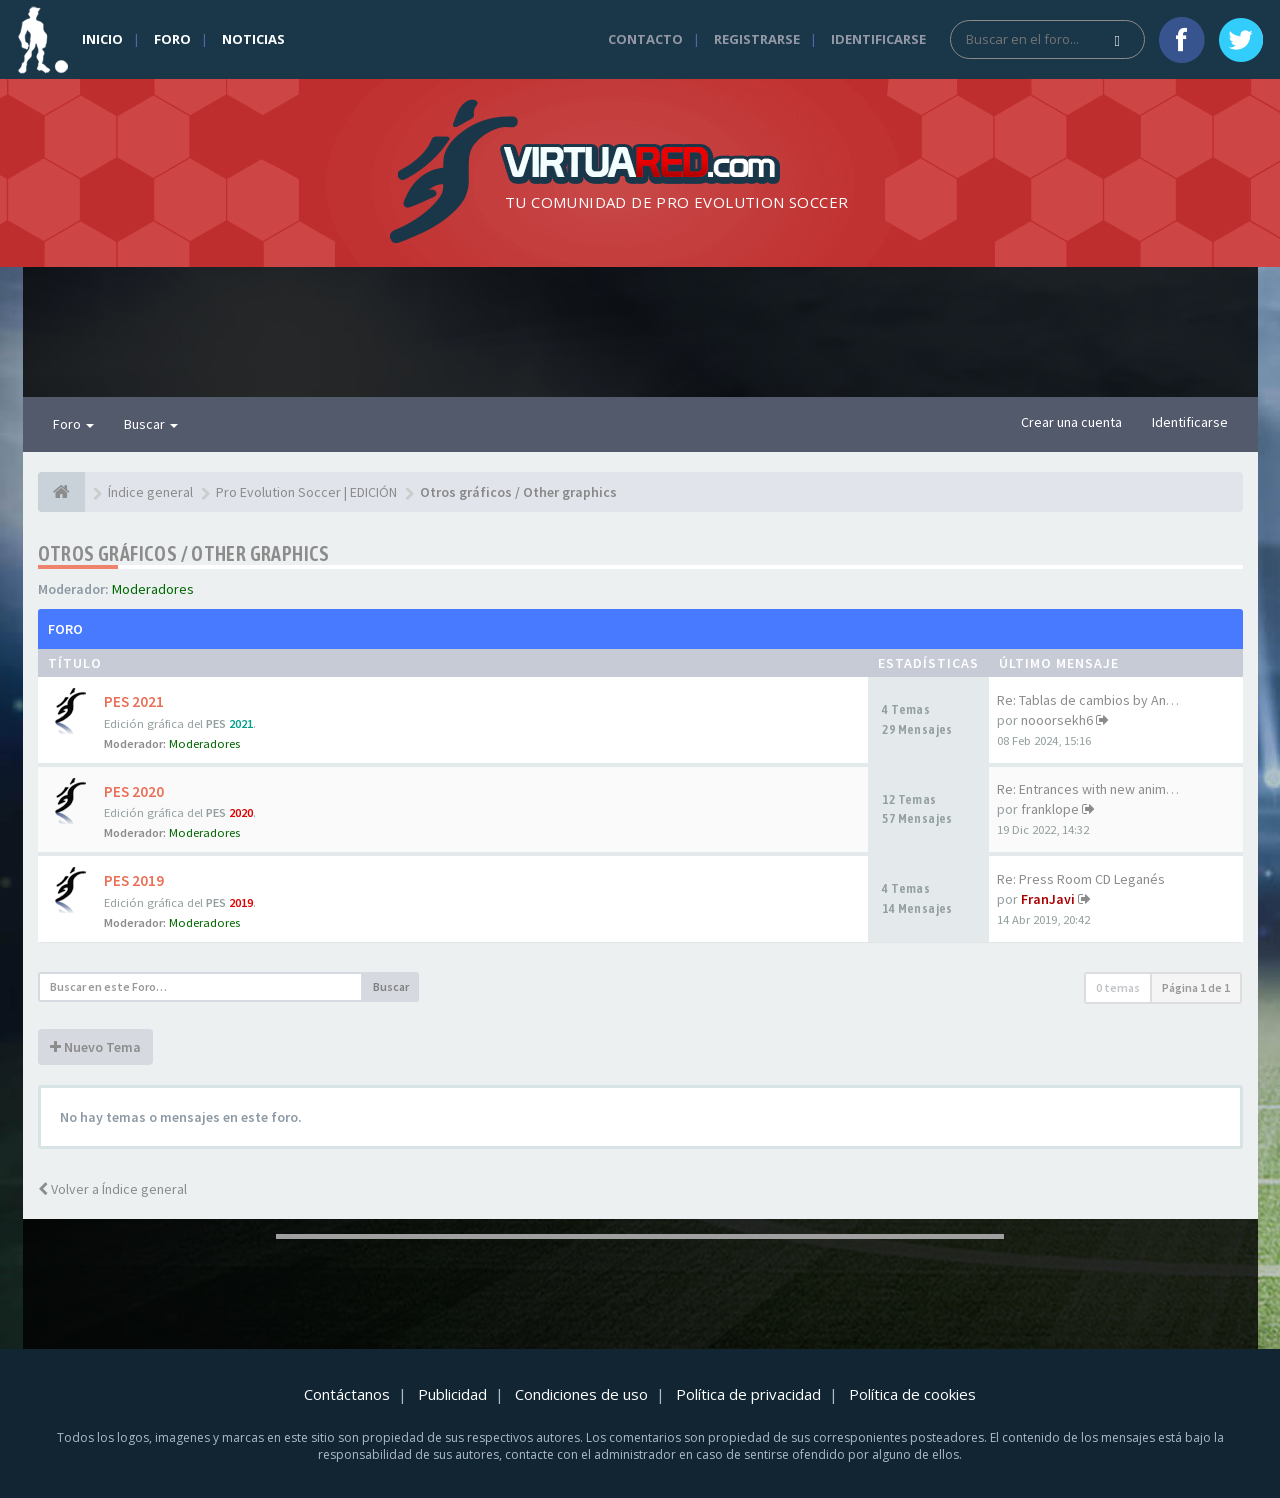  I want to click on Identificarse, so click(878, 39).